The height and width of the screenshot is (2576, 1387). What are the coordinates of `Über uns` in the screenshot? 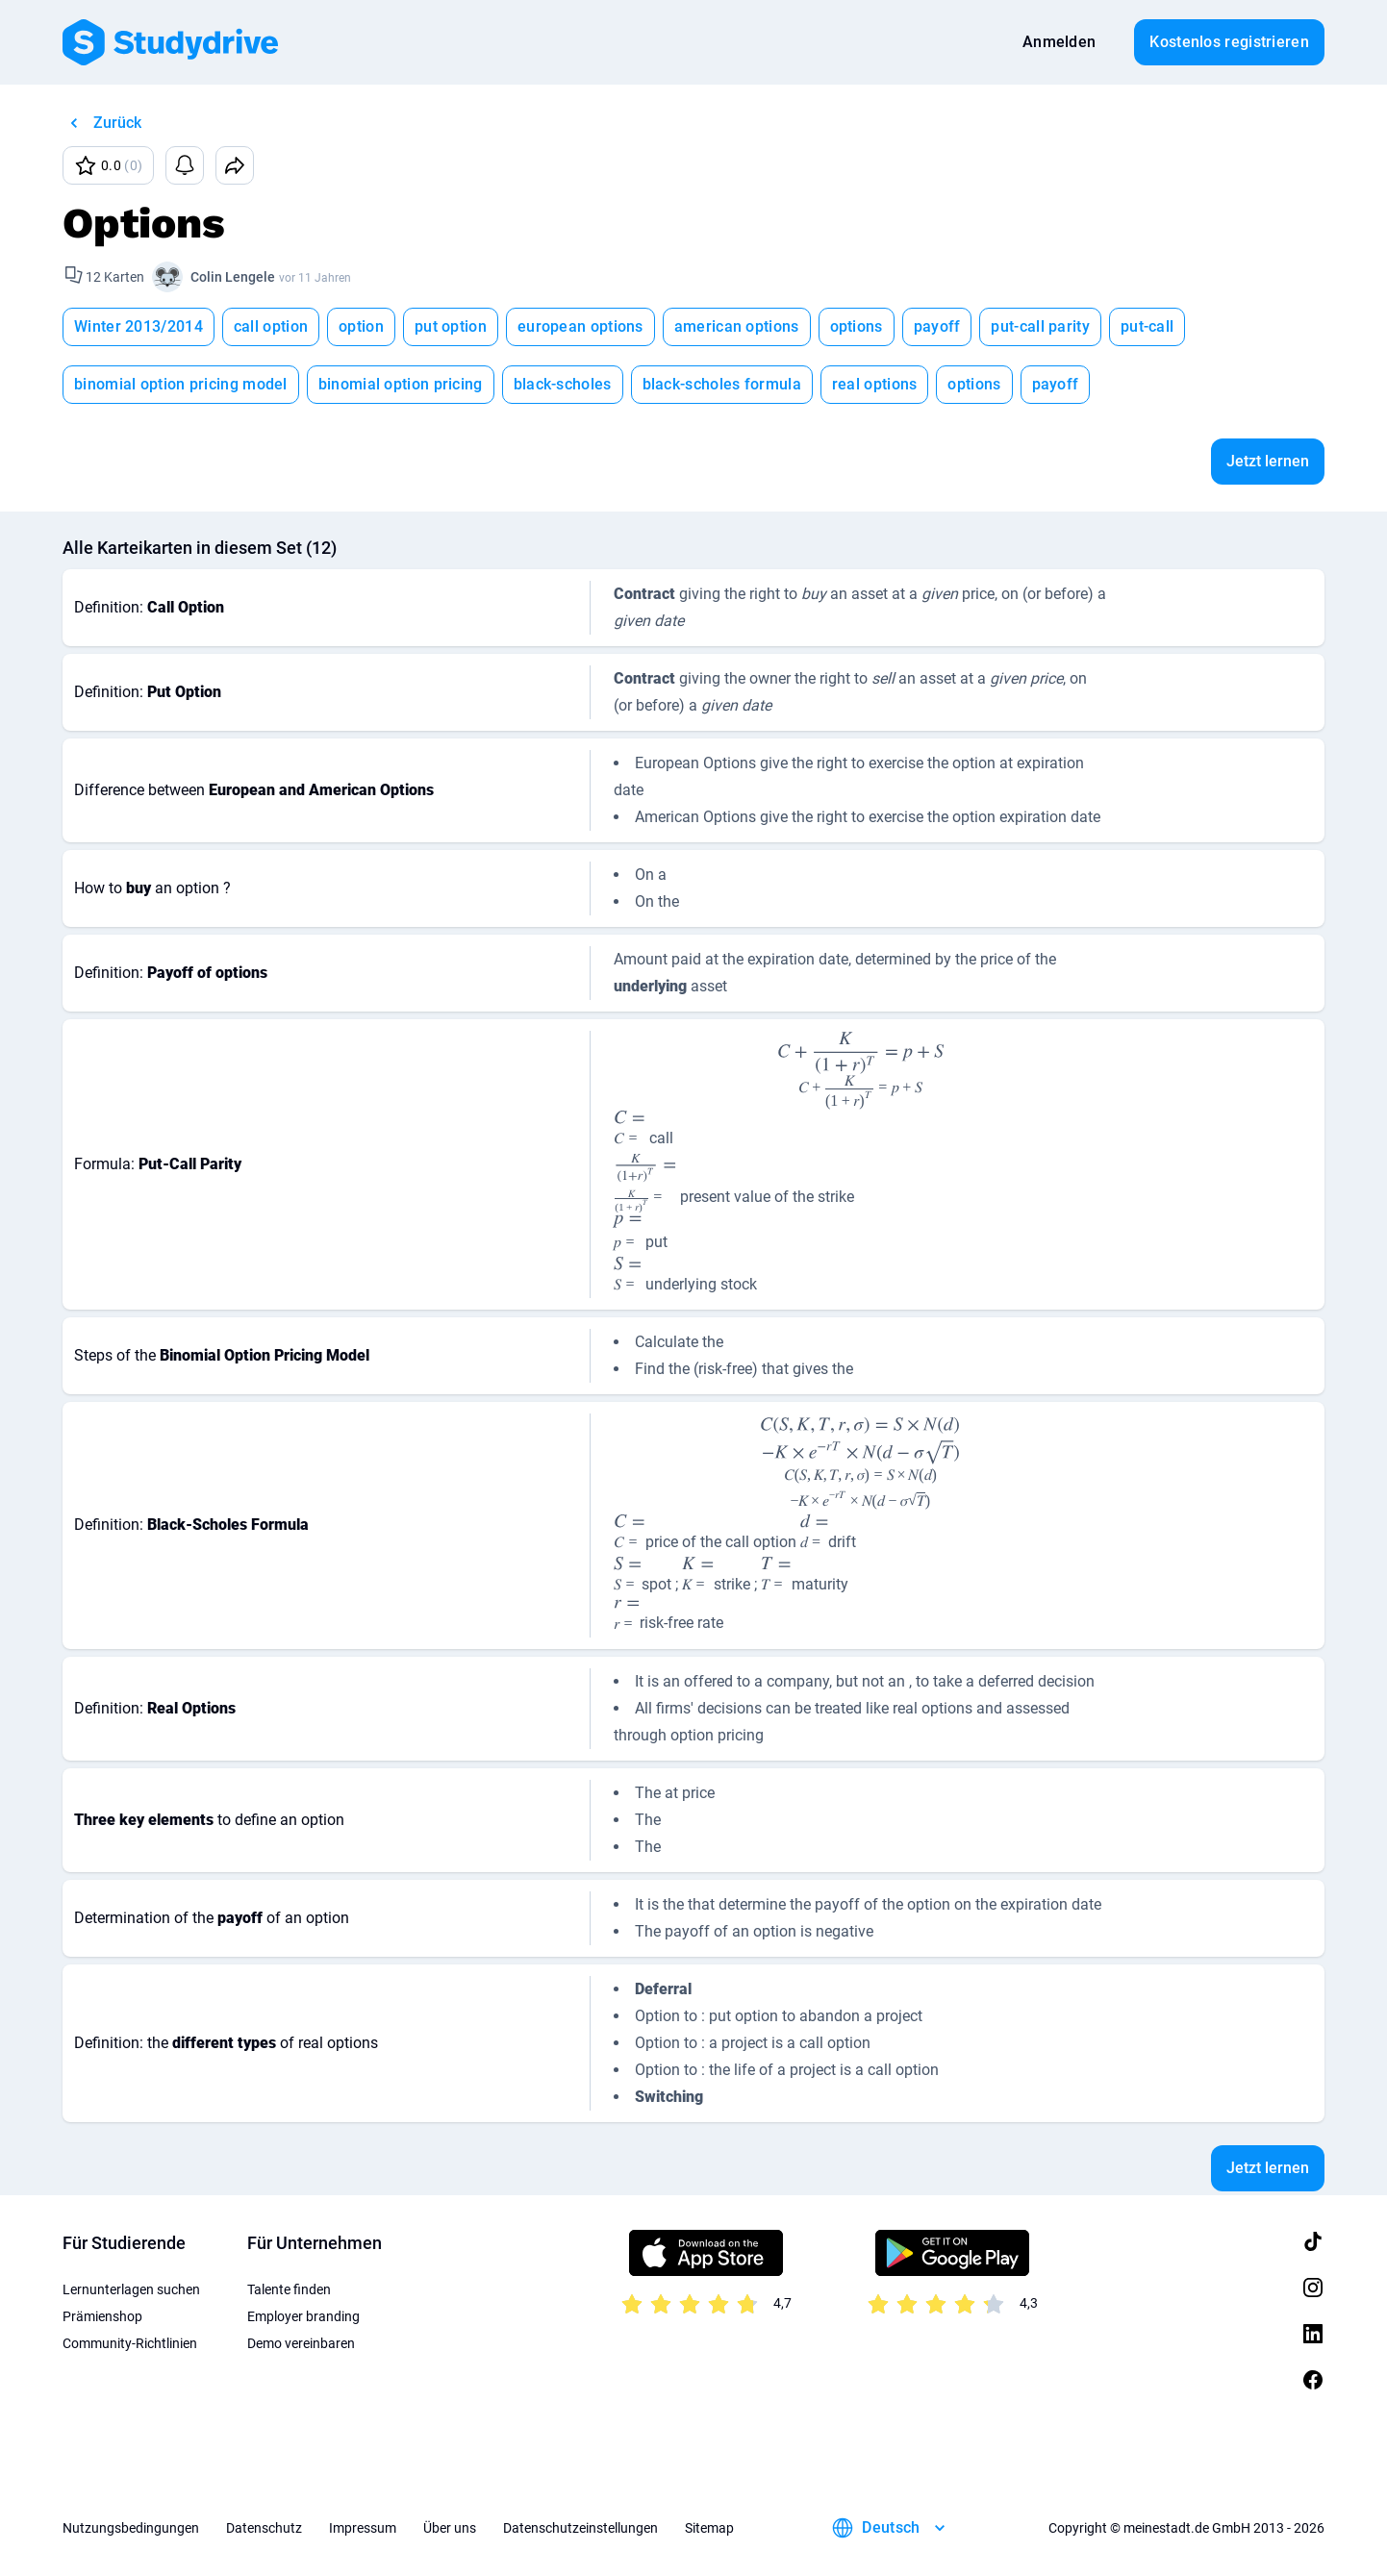 It's located at (449, 2528).